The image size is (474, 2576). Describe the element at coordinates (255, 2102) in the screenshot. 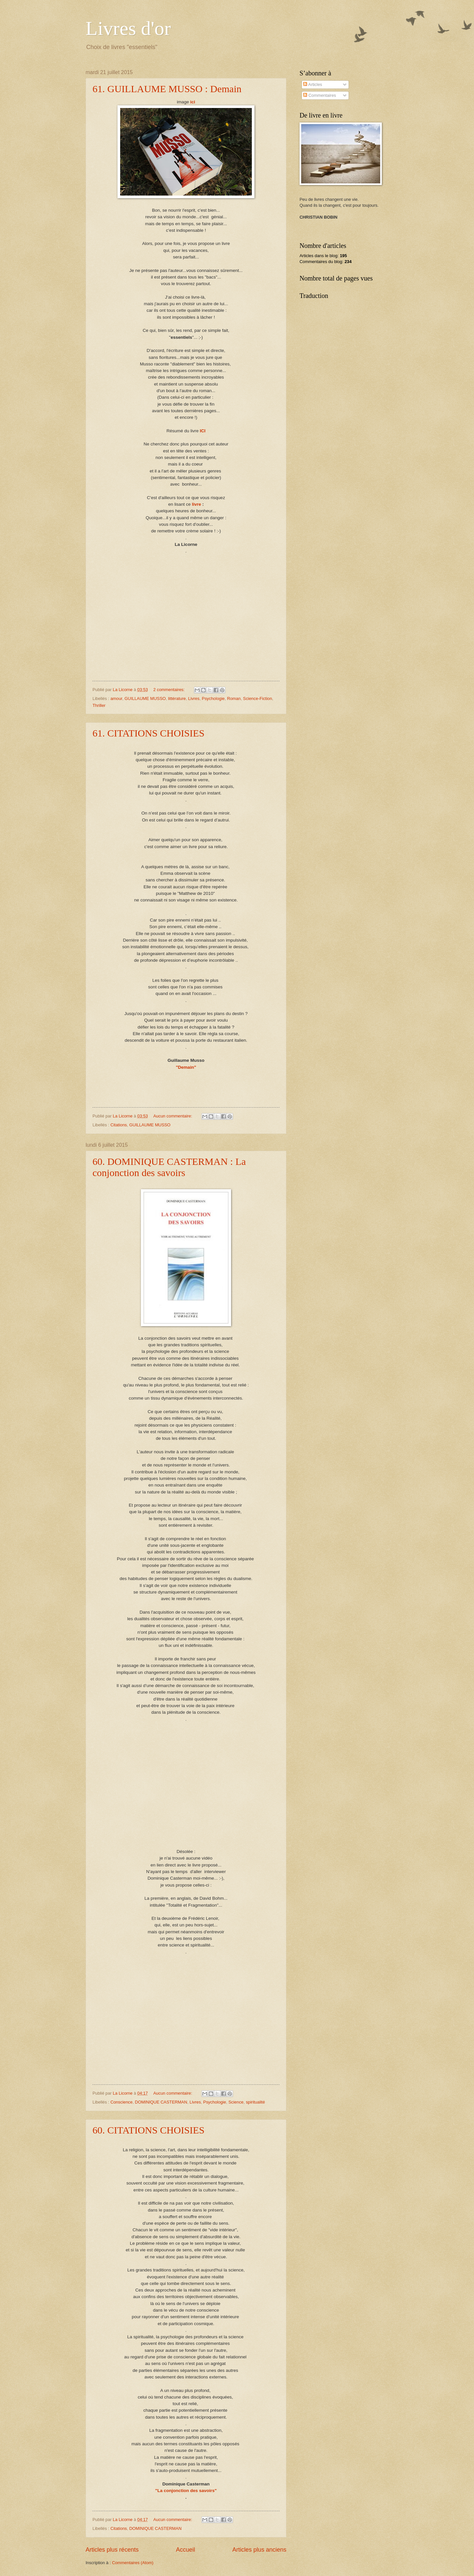

I see `spiritualité` at that location.